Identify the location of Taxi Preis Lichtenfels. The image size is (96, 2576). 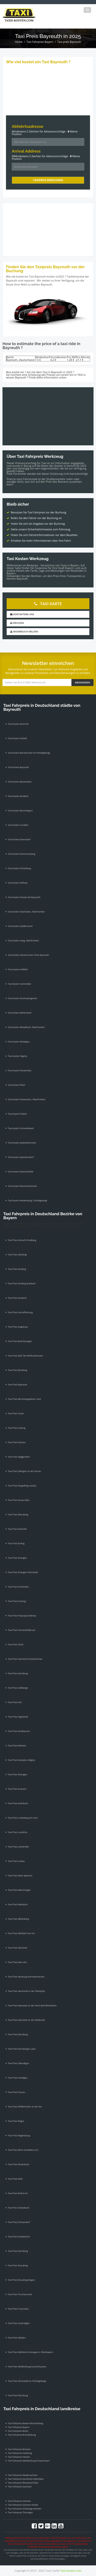
(18, 1846).